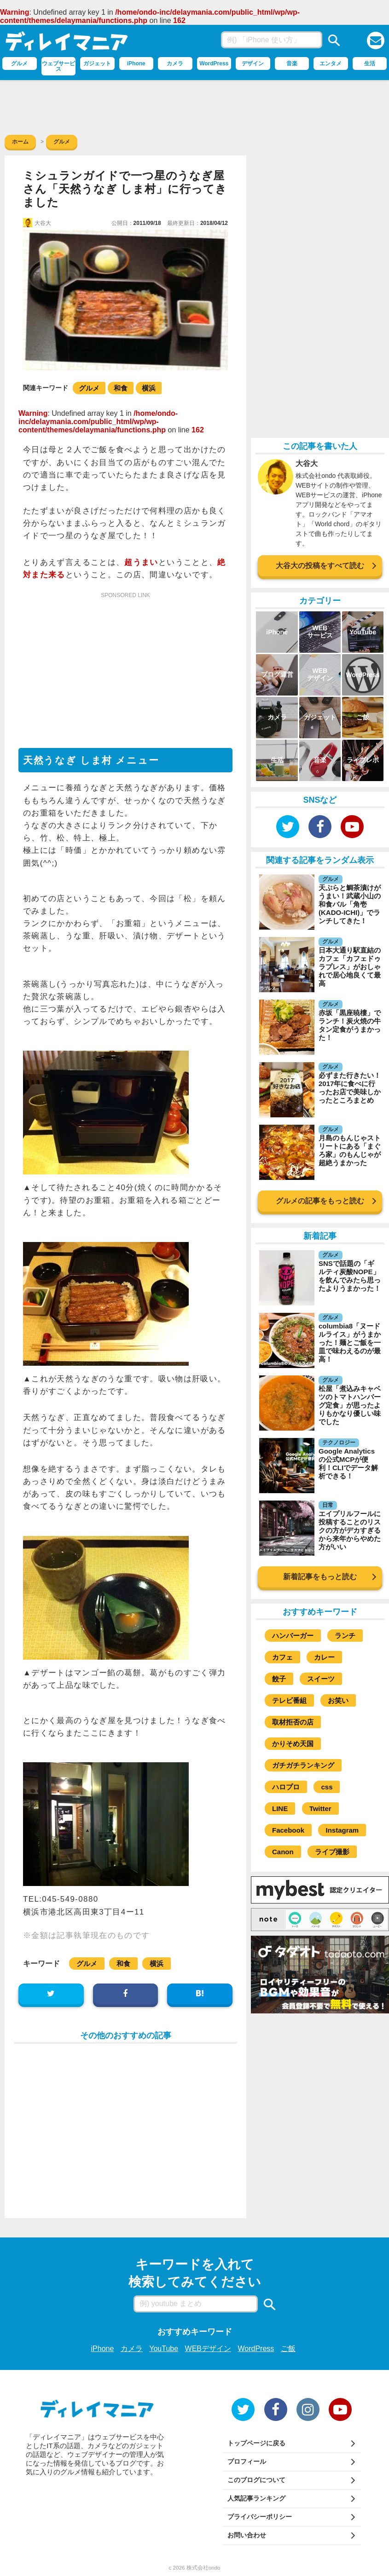 The image size is (389, 2576). Describe the element at coordinates (194, 105) in the screenshot. I see `[Advertisement]` at that location.